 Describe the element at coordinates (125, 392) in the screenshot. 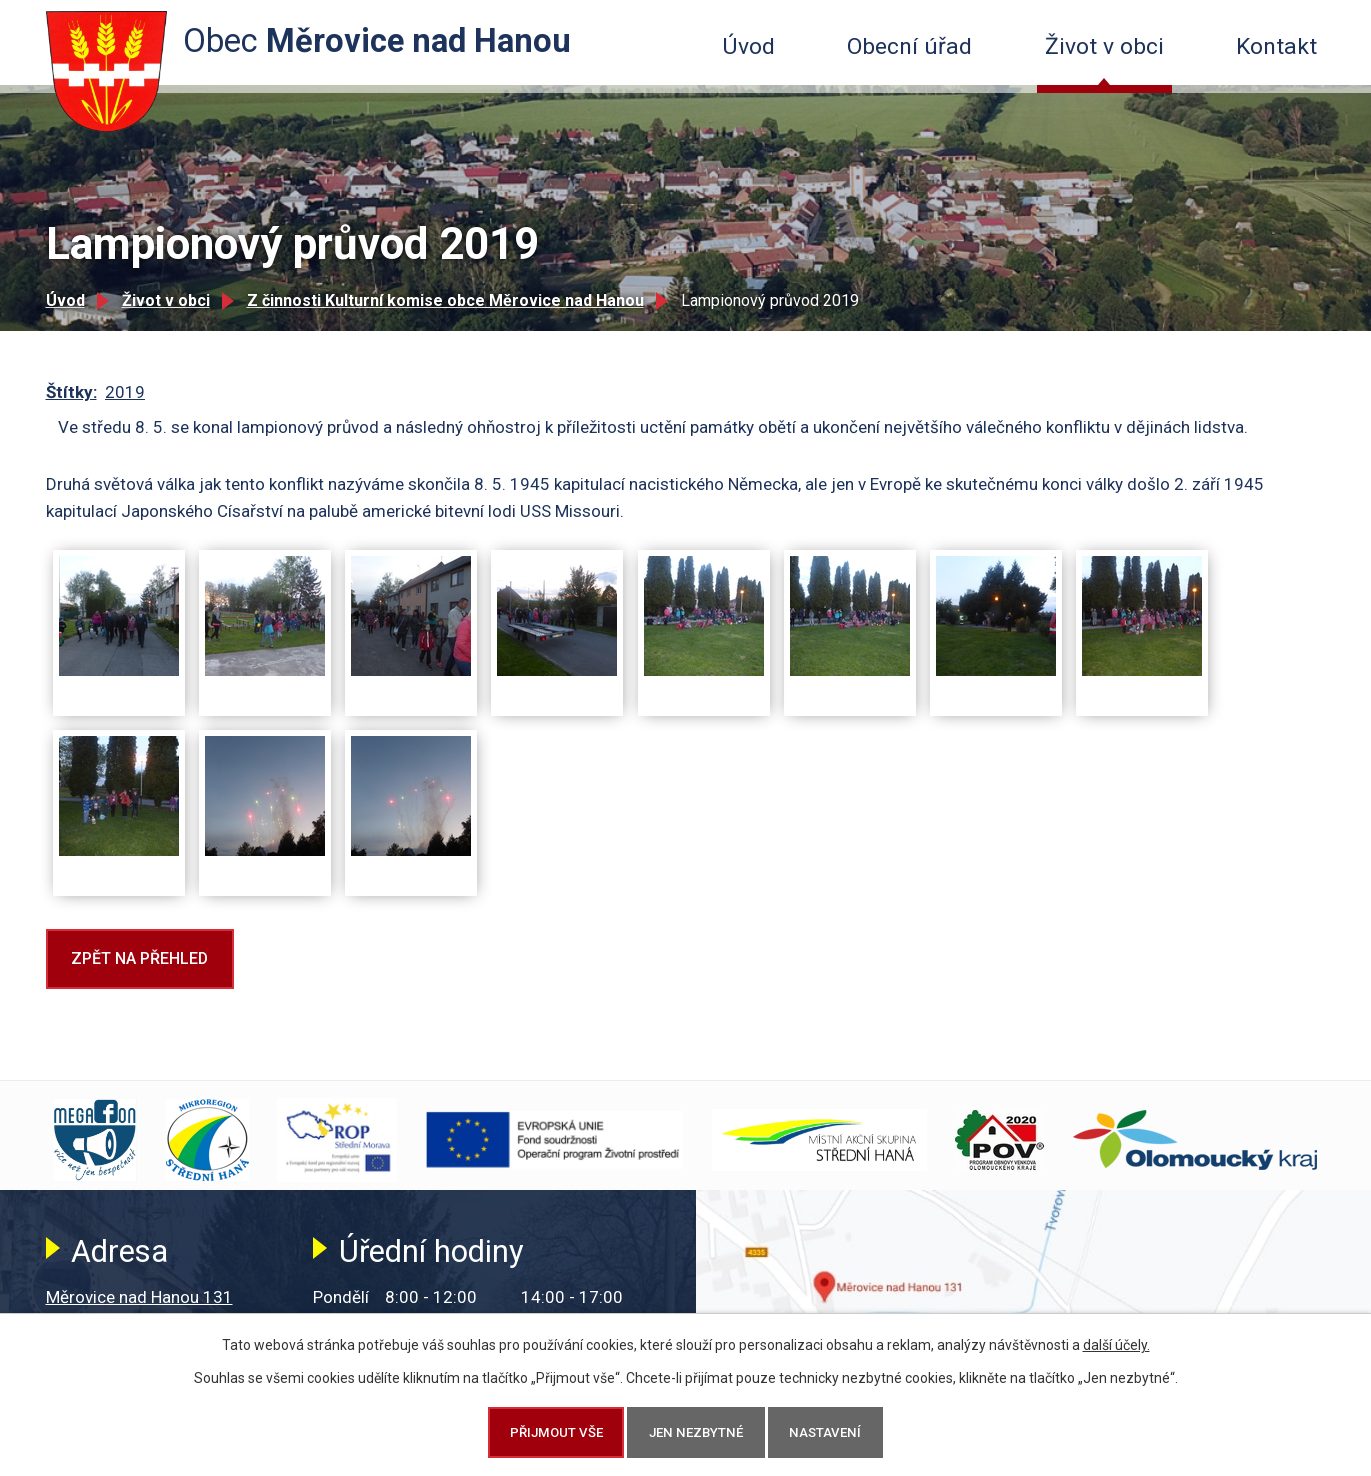

I see `2019` at that location.